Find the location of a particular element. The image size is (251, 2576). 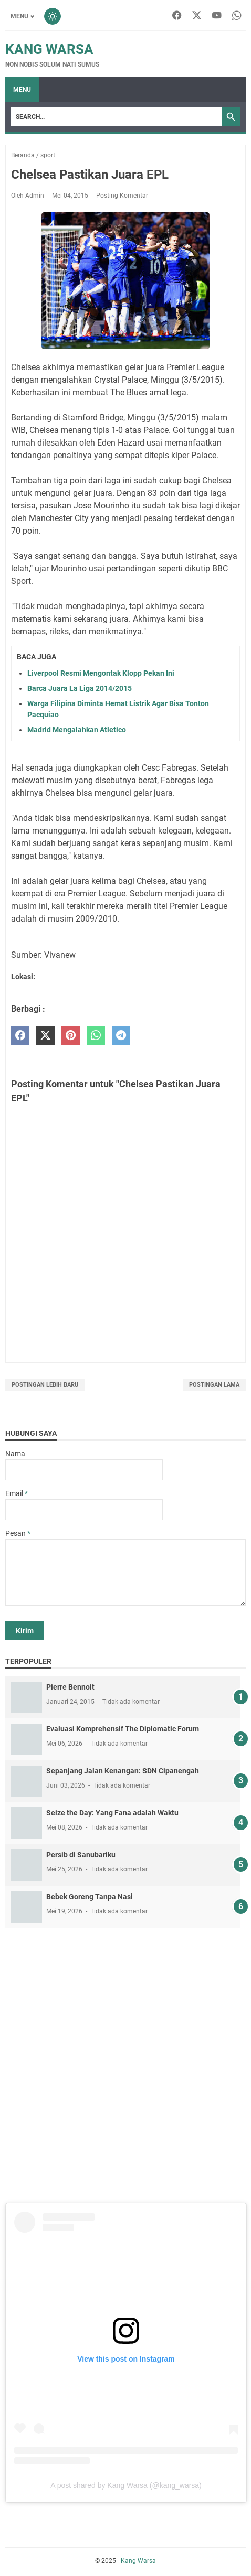

[twitter] is located at coordinates (45, 1035).